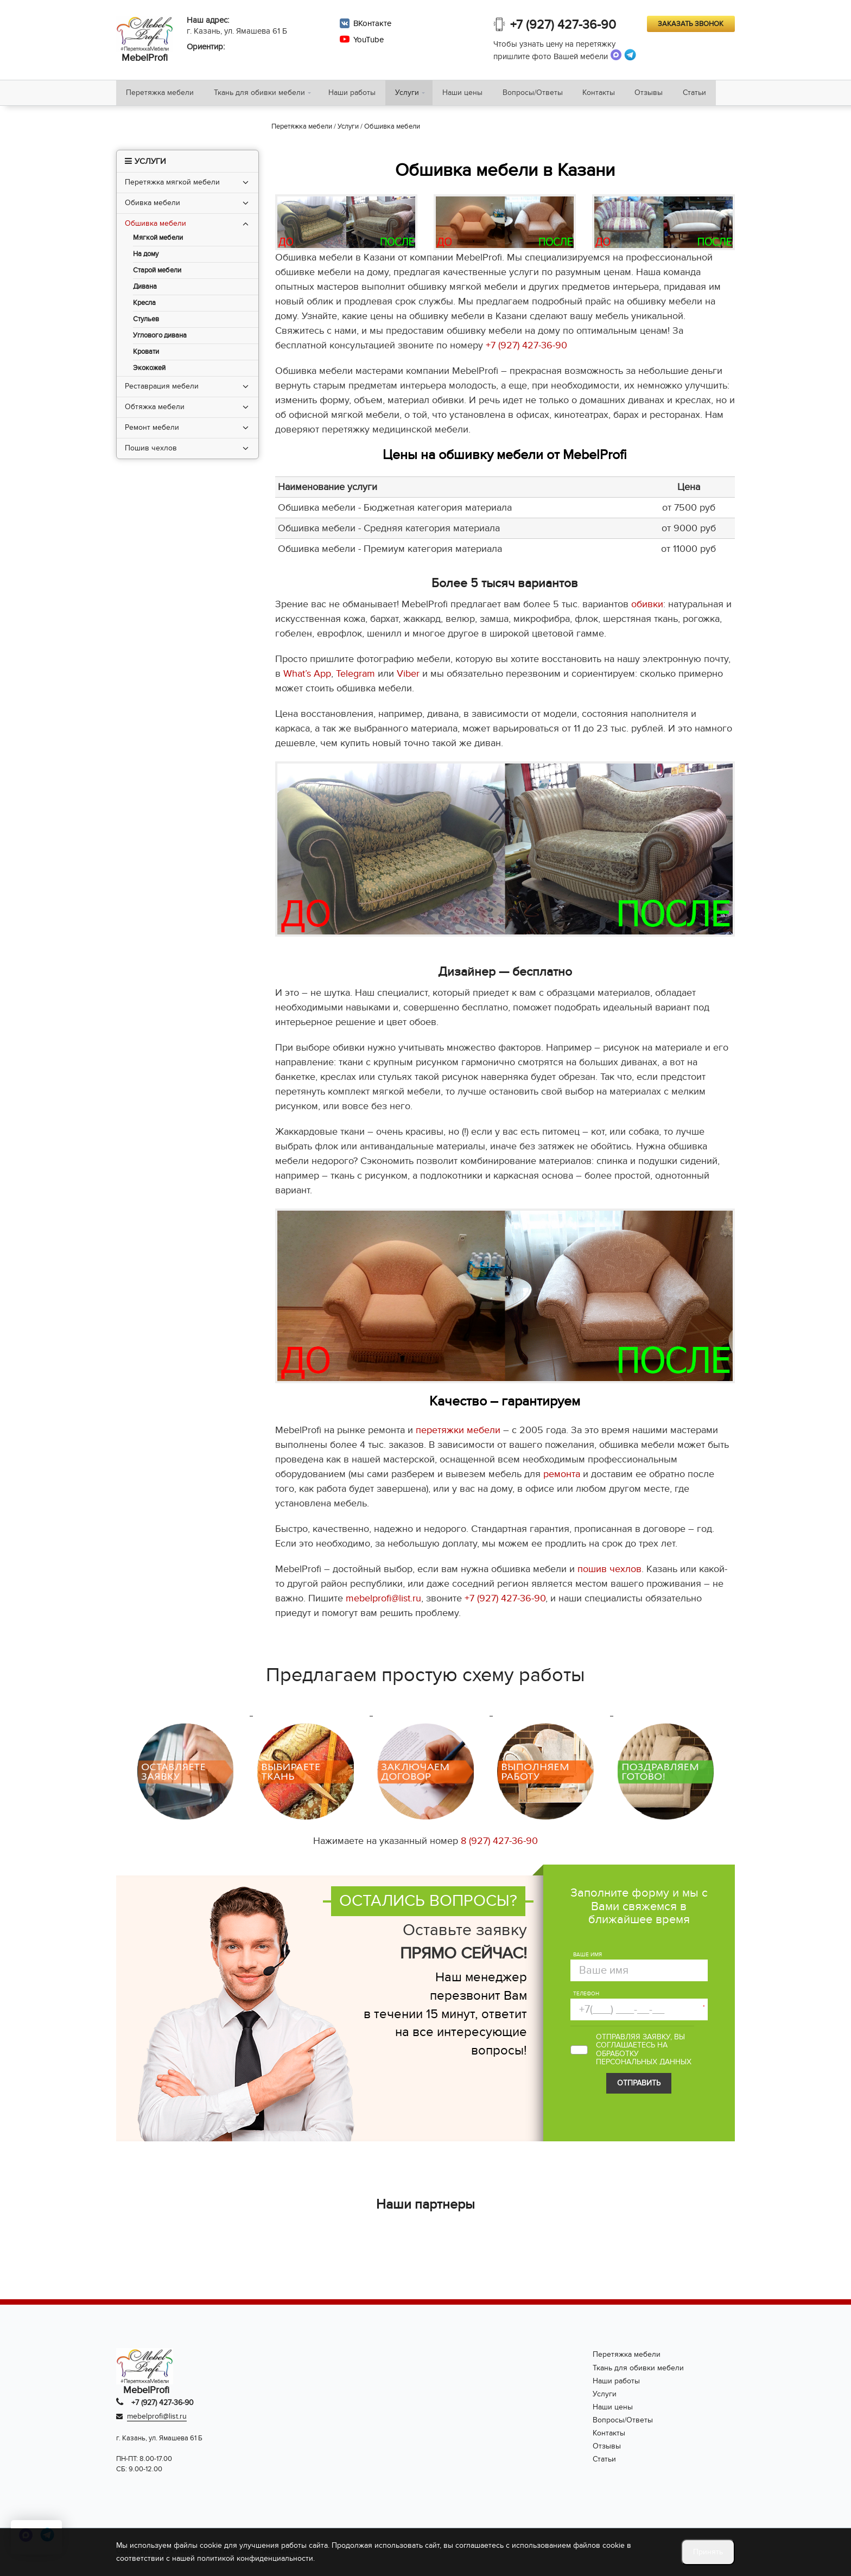 This screenshot has height=2576, width=851. I want to click on На дому, so click(145, 256).